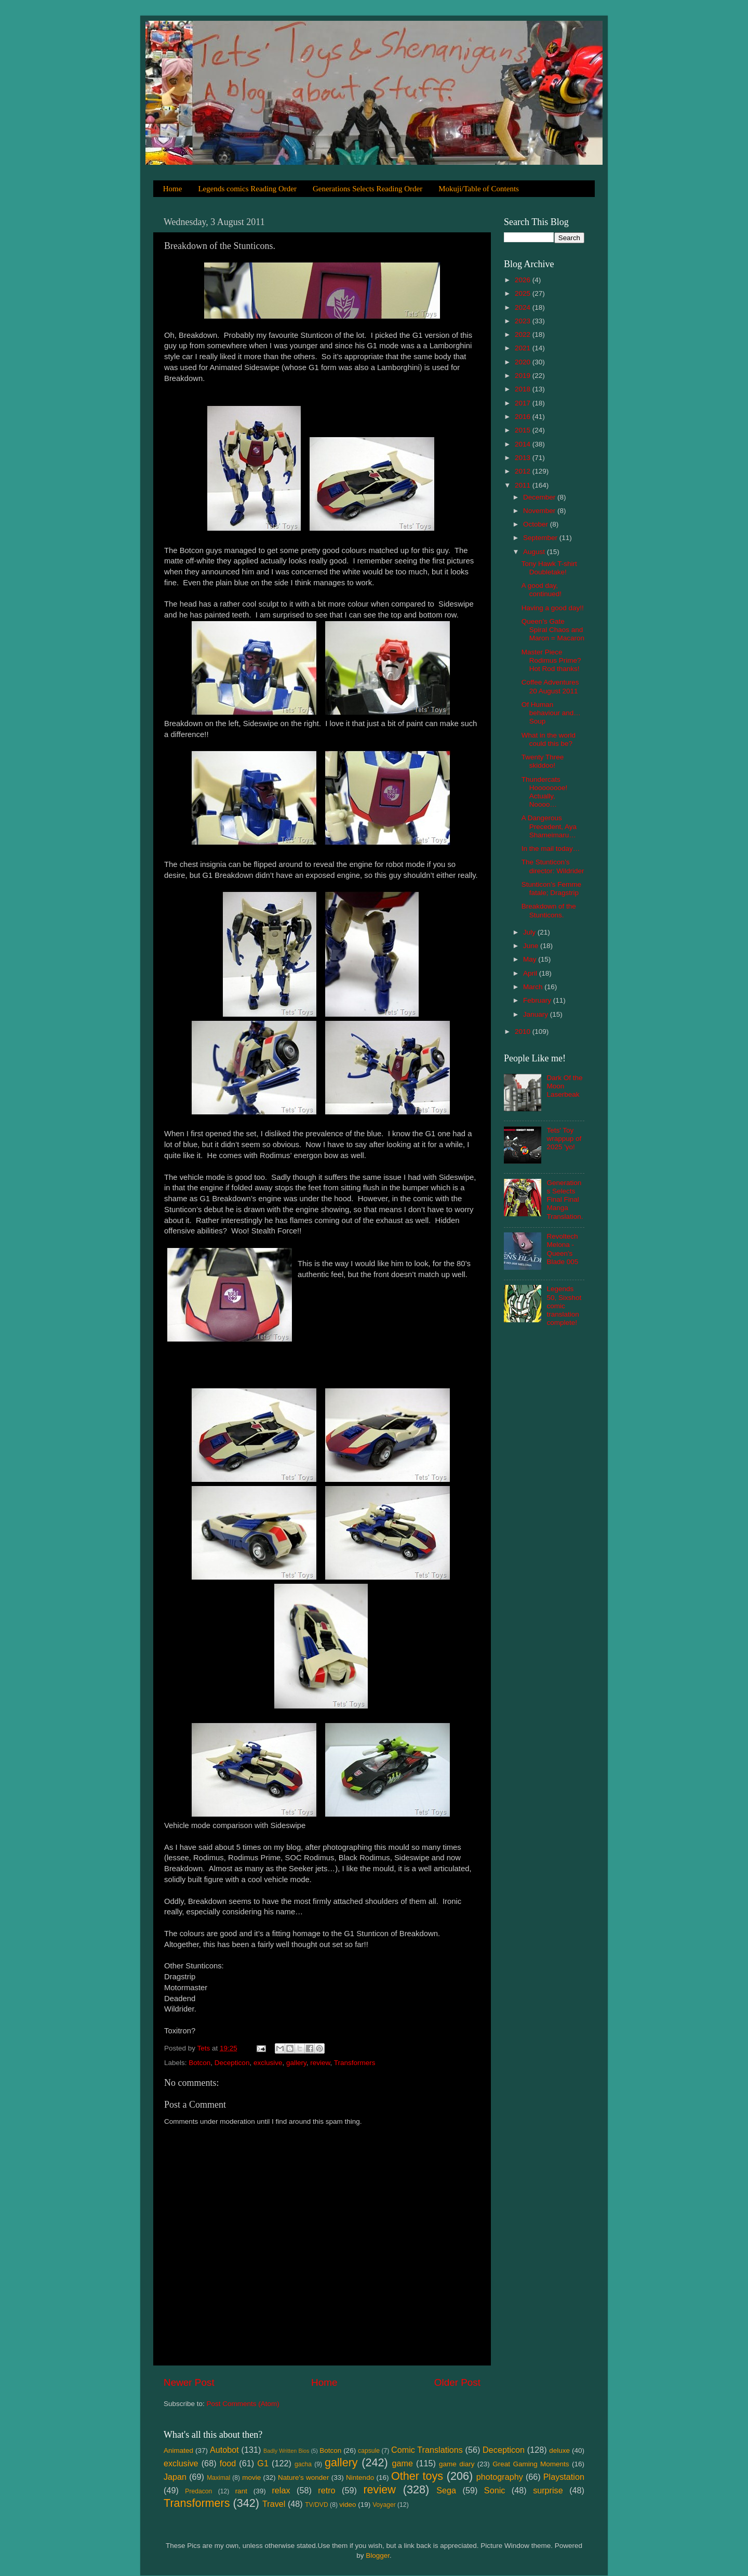 The image size is (748, 2576). What do you see at coordinates (523, 416) in the screenshot?
I see `2016` at bounding box center [523, 416].